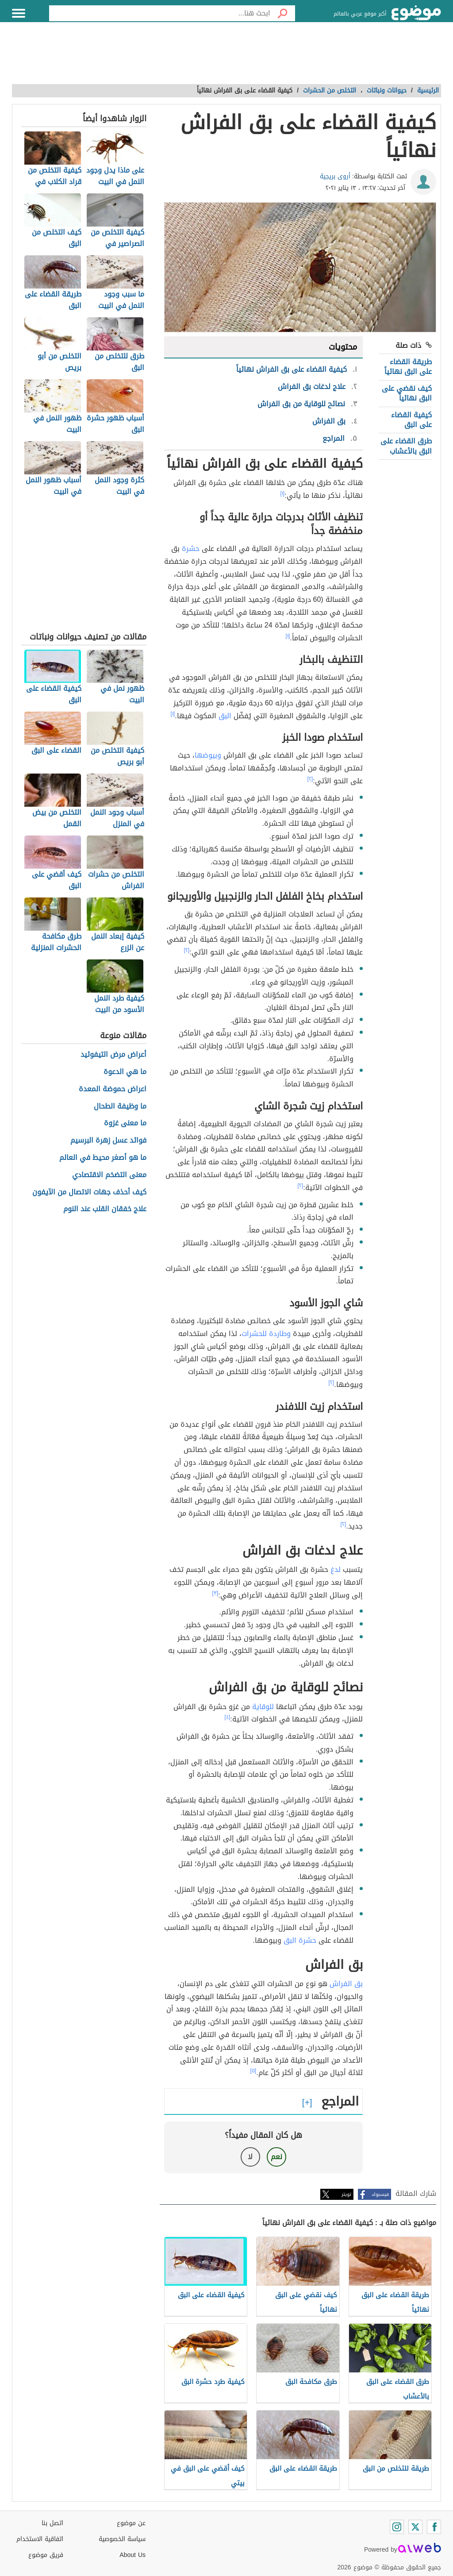 The width and height of the screenshot is (453, 2576). I want to click on طرق القضاء على البق بالأعشاب, so click(406, 446).